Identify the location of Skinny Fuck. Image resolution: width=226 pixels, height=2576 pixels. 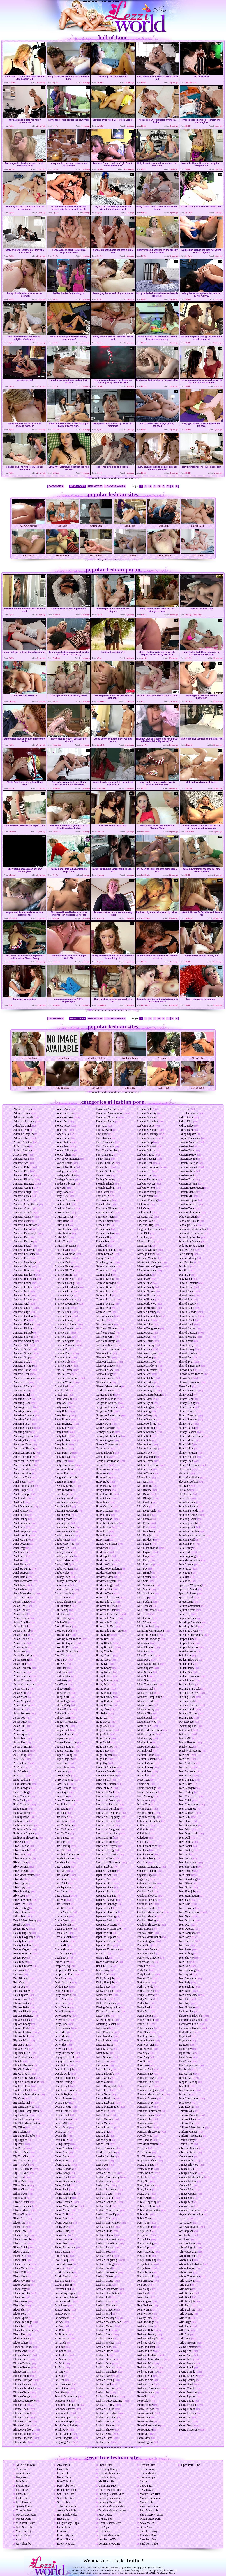
(186, 1423).